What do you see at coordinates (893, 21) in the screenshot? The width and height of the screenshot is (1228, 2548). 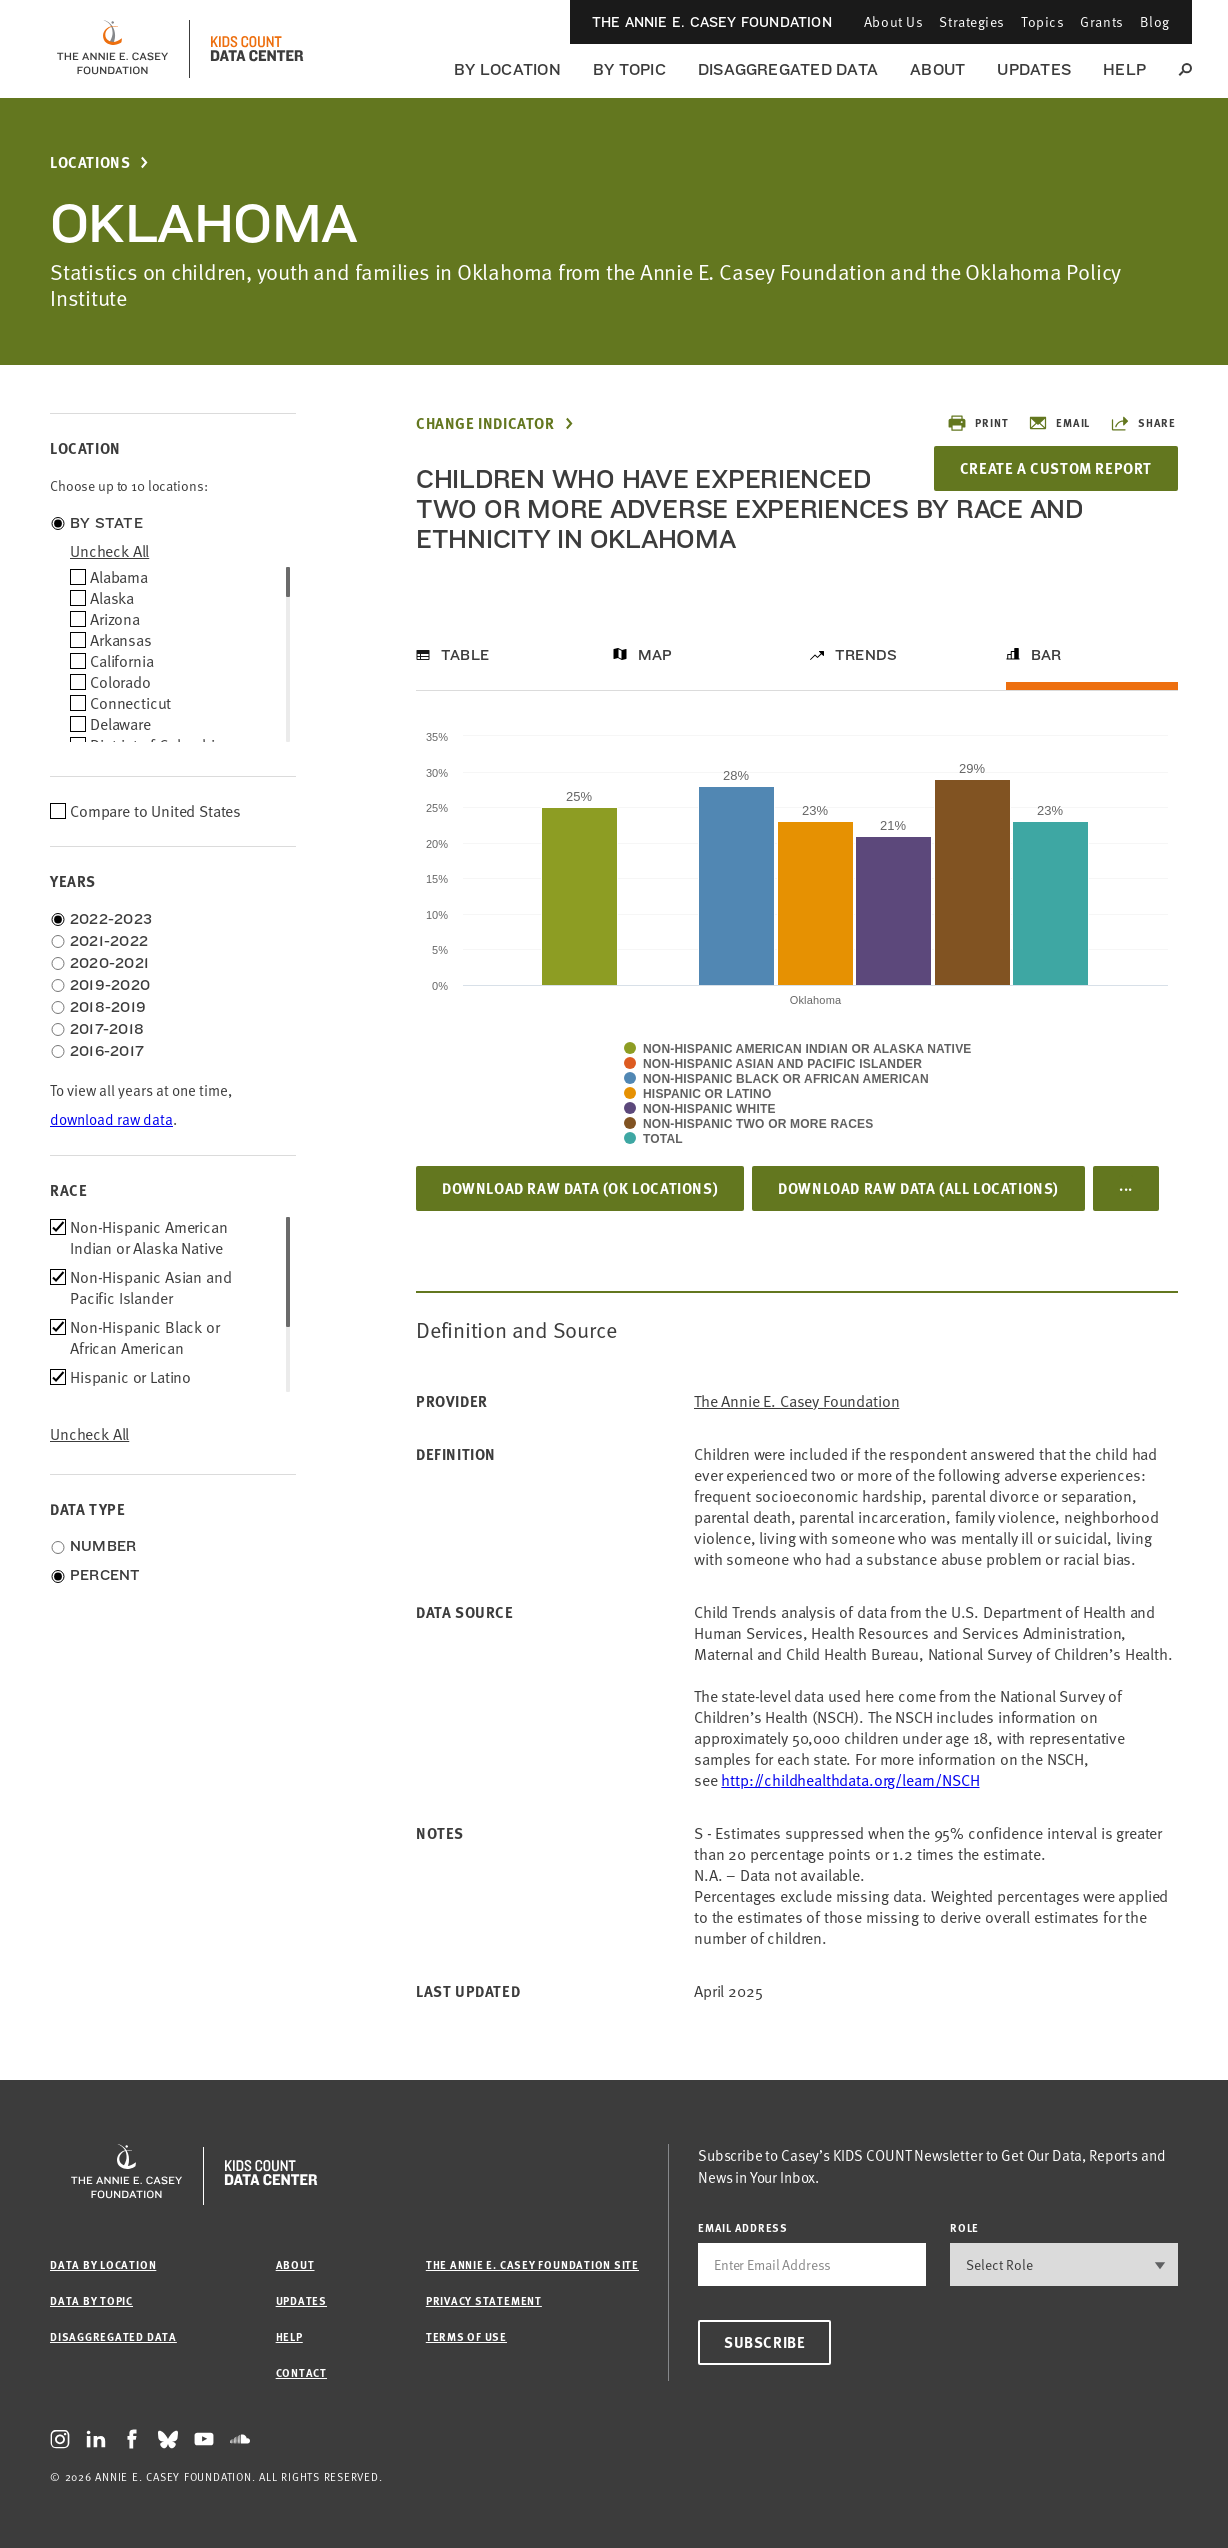 I see `About Us` at bounding box center [893, 21].